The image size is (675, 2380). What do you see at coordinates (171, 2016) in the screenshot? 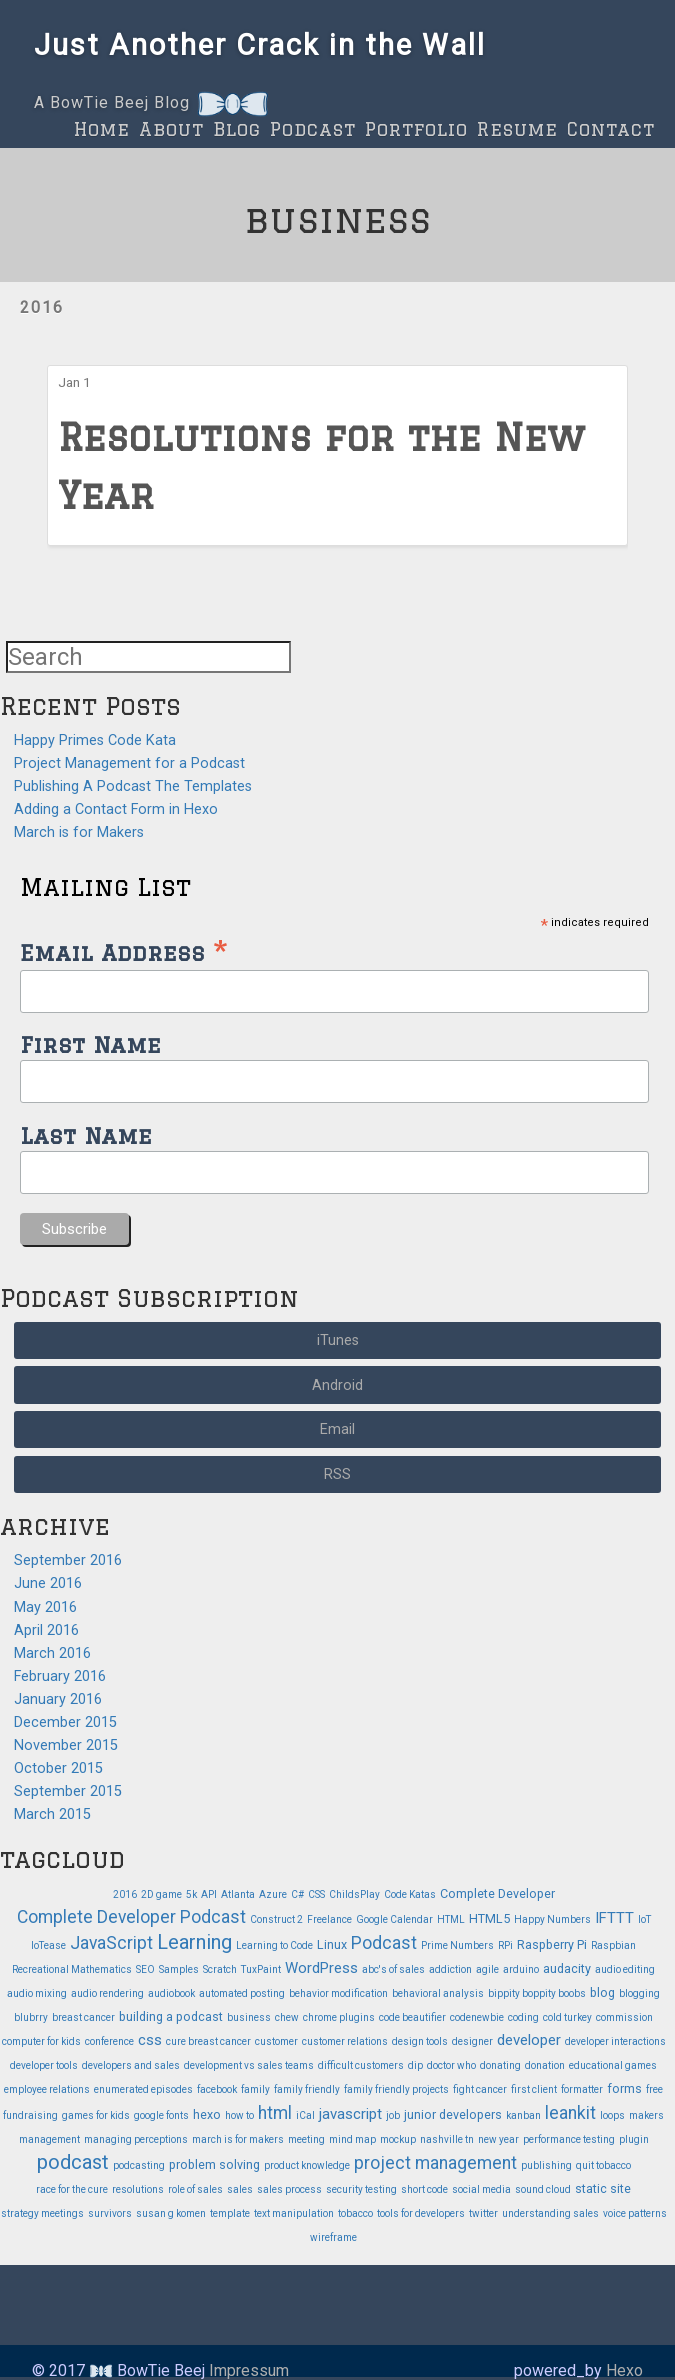
I see `building a podcast` at bounding box center [171, 2016].